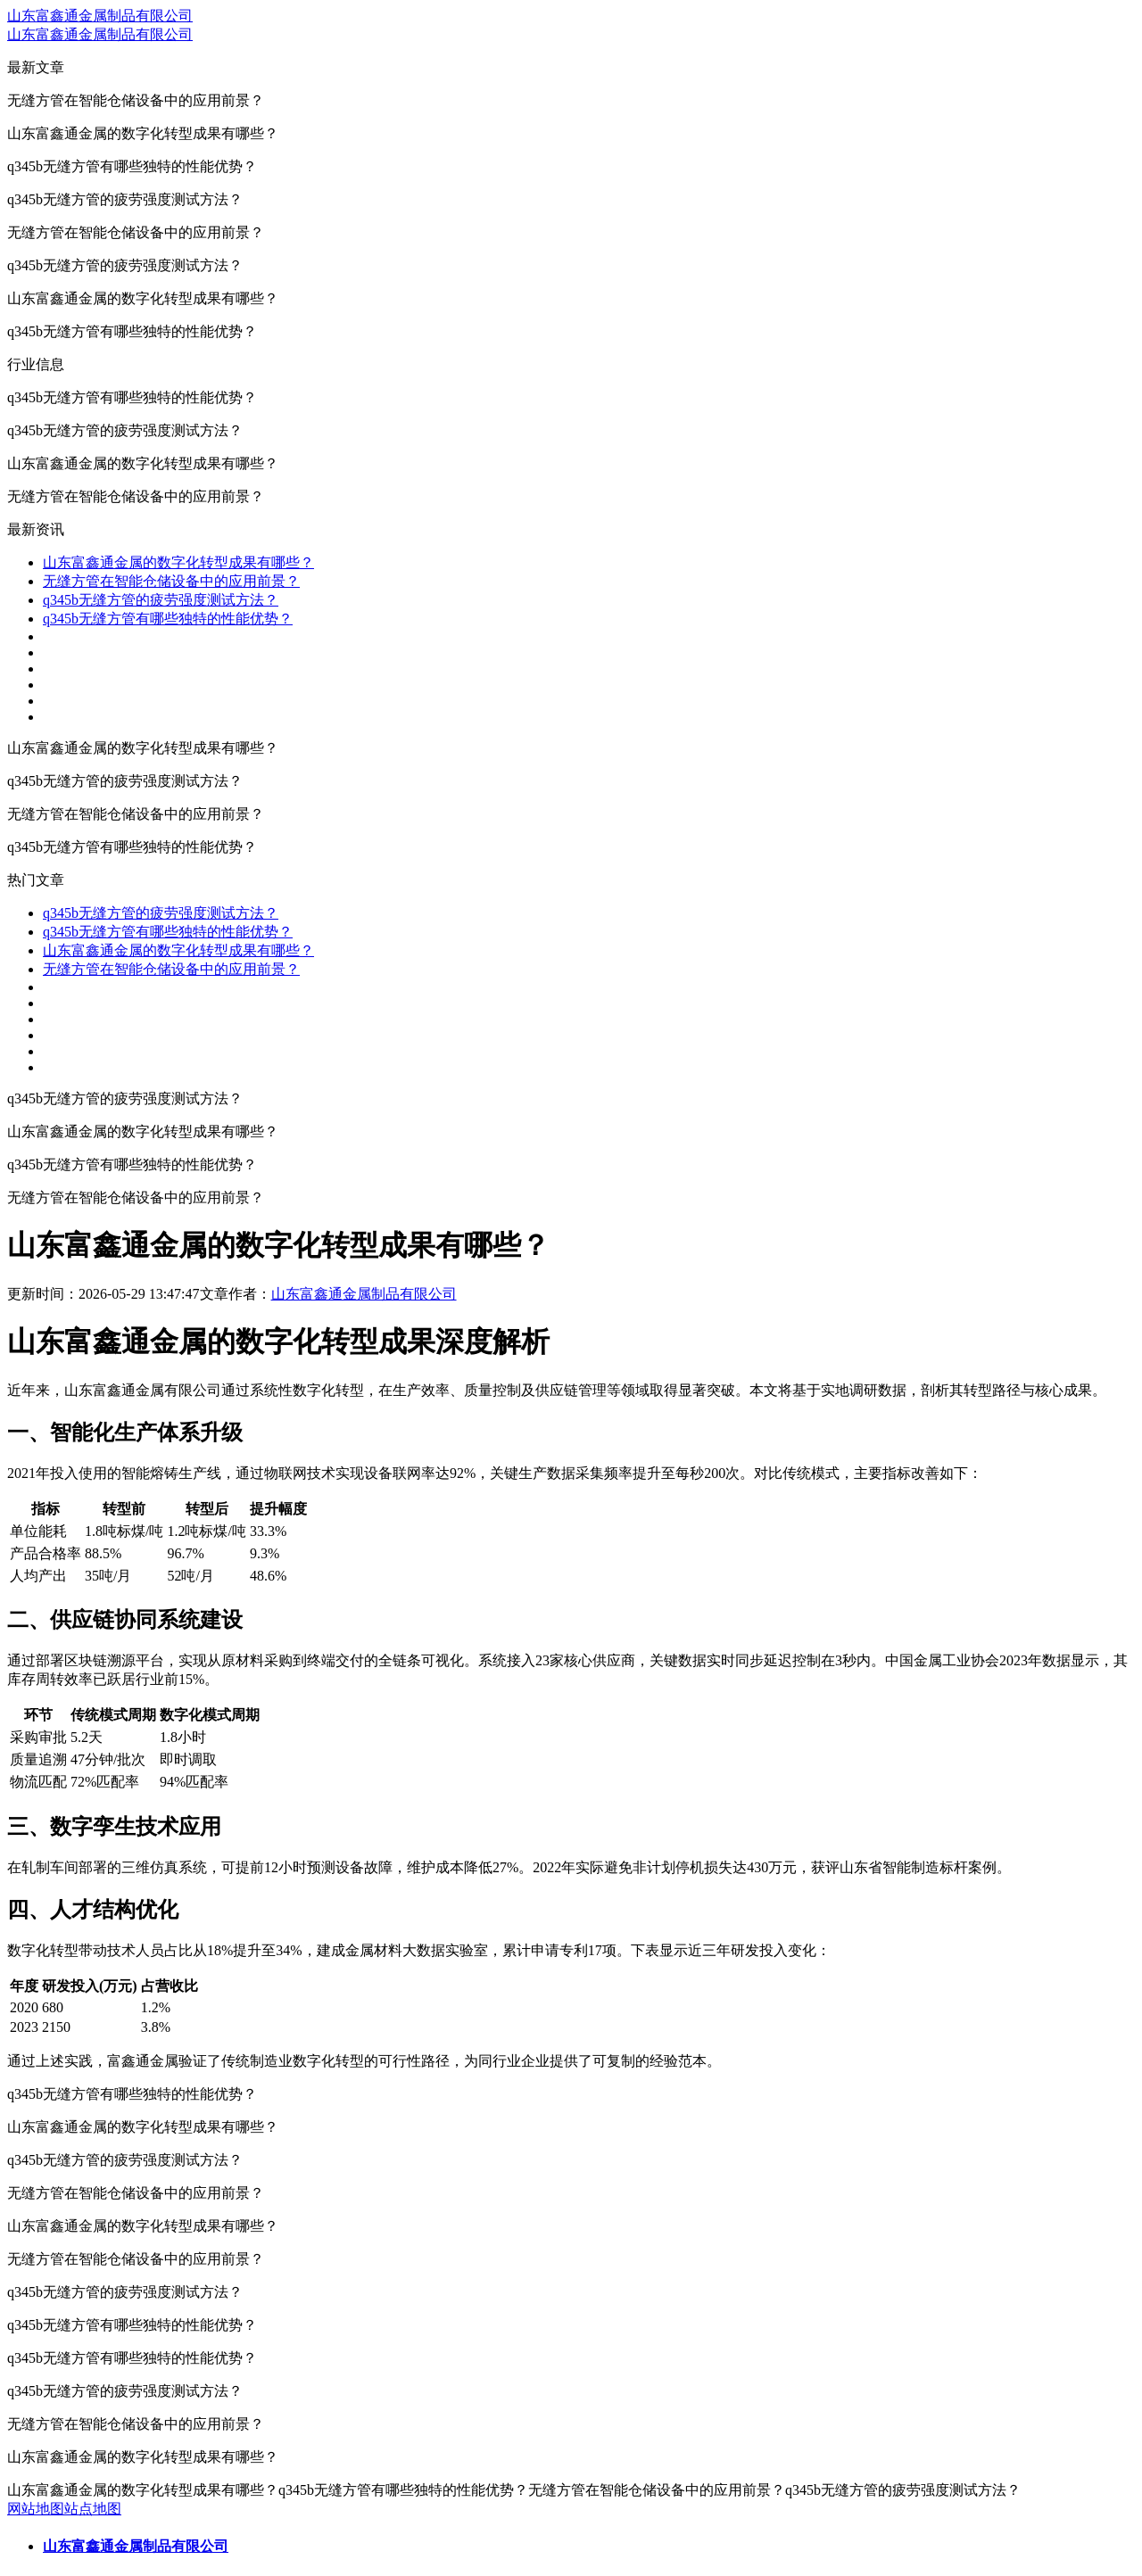 The height and width of the screenshot is (2576, 1142). What do you see at coordinates (35, 2508) in the screenshot?
I see `网站地图` at bounding box center [35, 2508].